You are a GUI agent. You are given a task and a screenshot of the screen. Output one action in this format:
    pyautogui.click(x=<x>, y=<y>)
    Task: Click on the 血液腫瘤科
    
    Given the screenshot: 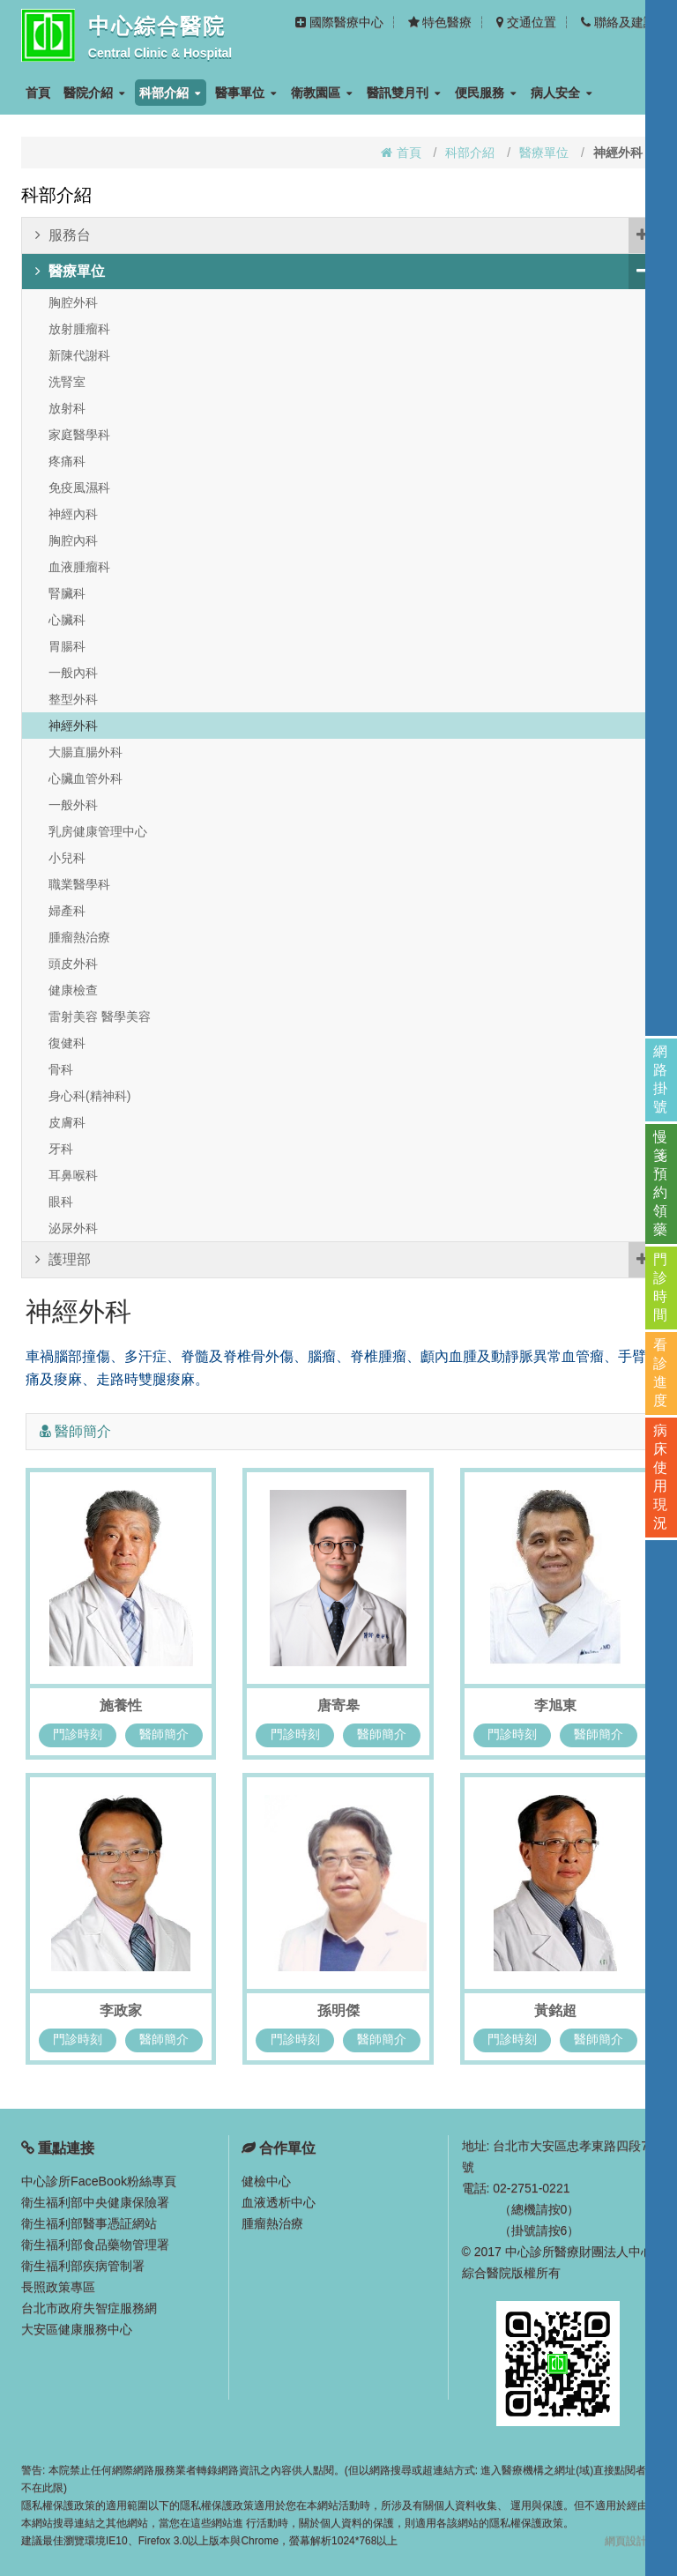 What is the action you would take?
    pyautogui.click(x=79, y=567)
    